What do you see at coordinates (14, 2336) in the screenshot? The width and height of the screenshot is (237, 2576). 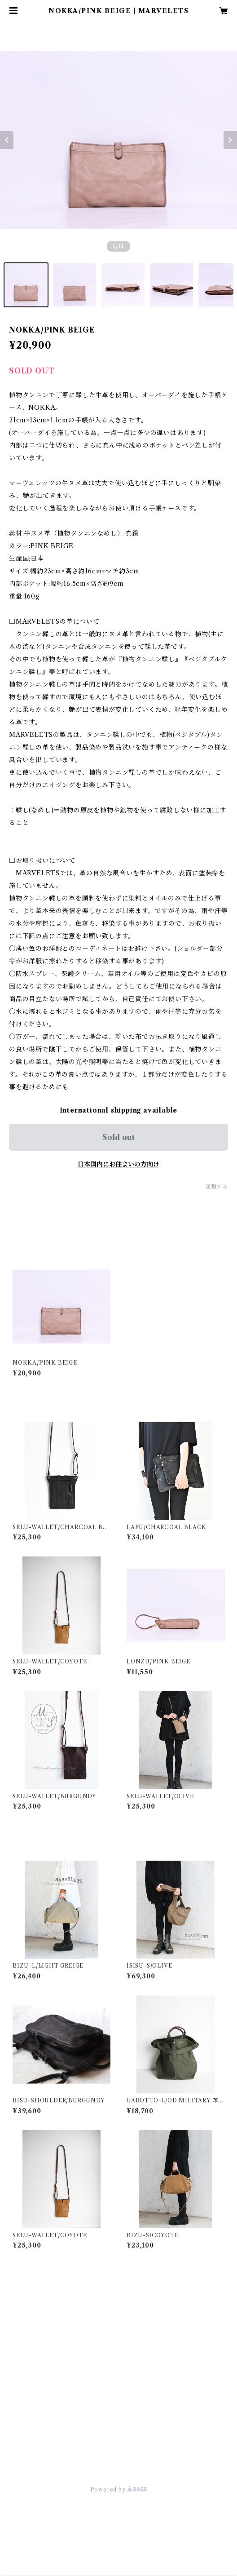 I see `小物` at bounding box center [14, 2336].